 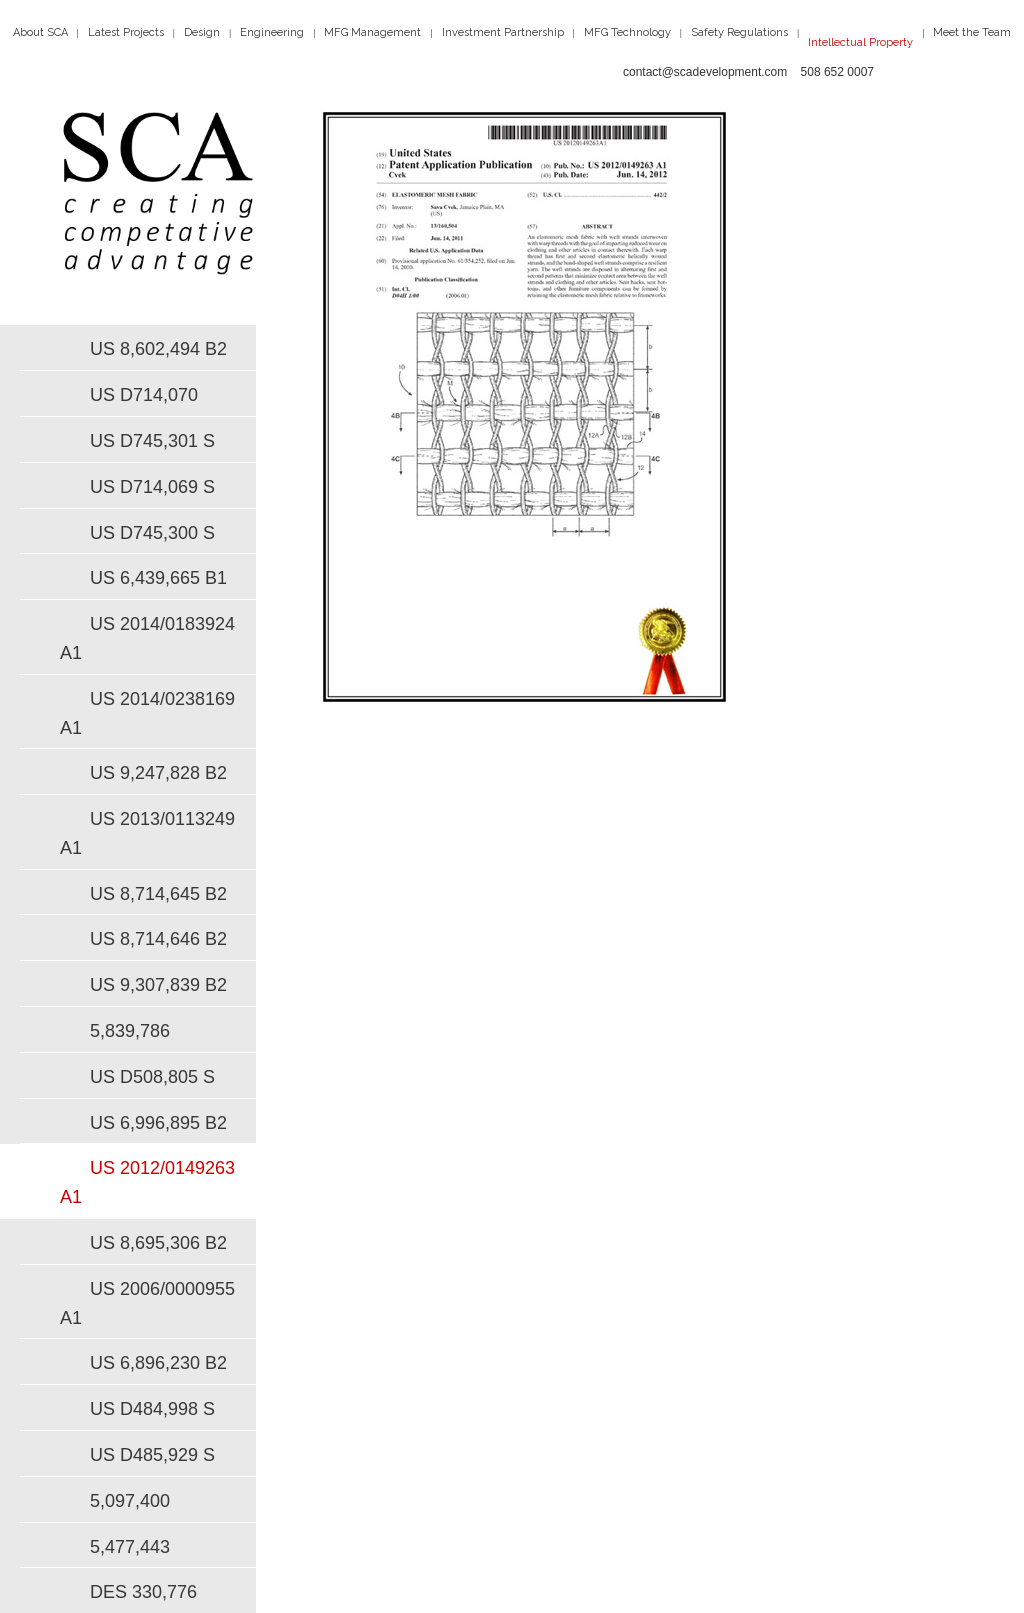 What do you see at coordinates (147, 833) in the screenshot?
I see `US 2013/0113249 A1` at bounding box center [147, 833].